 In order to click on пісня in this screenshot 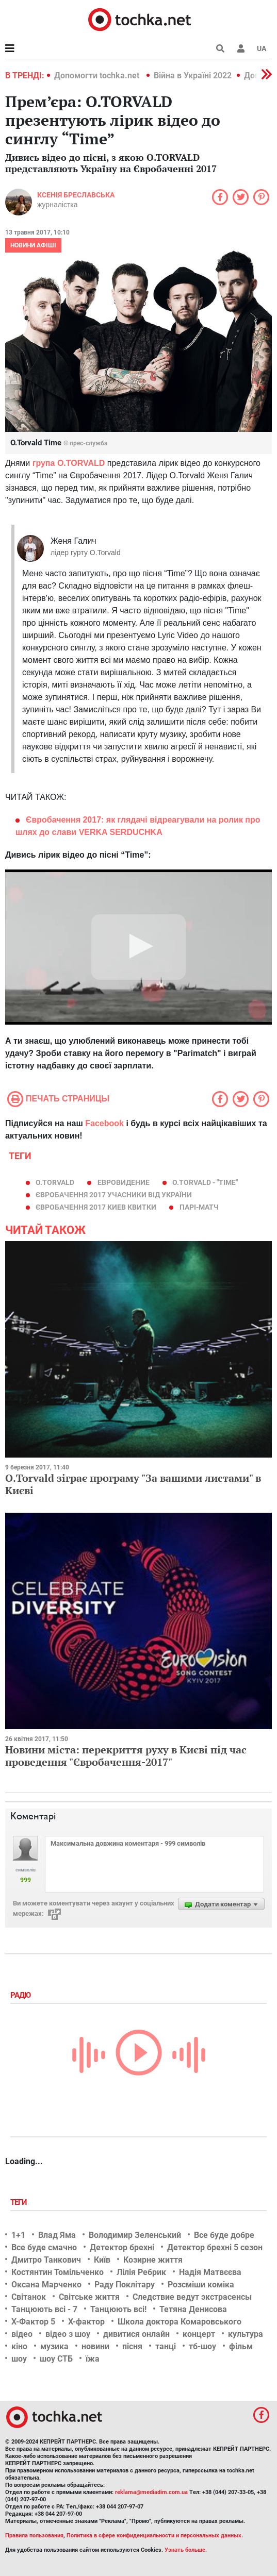, I will do `click(132, 2346)`.